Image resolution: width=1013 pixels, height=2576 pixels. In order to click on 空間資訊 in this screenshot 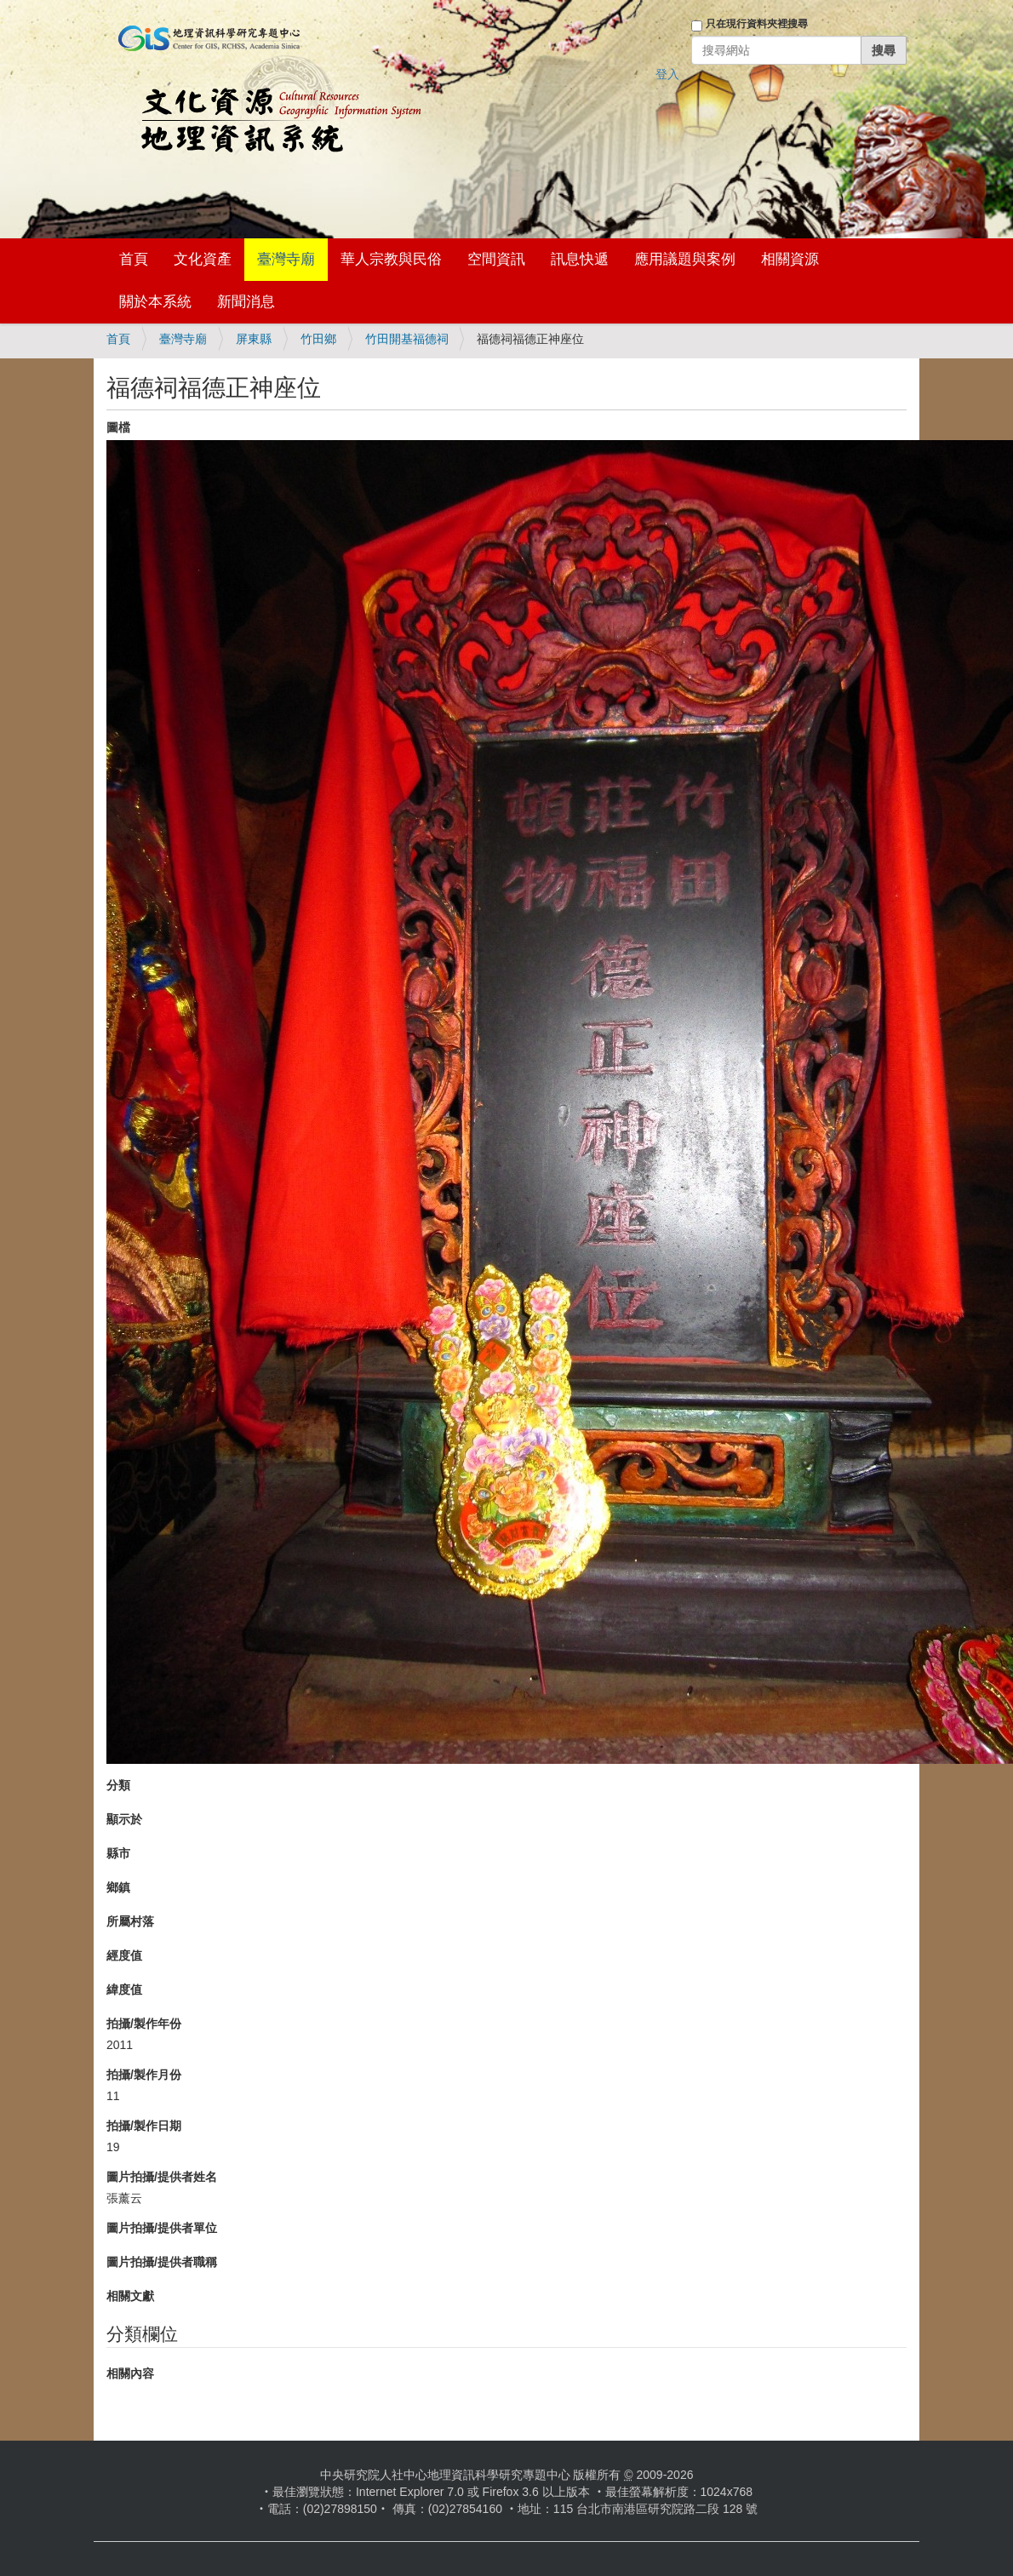, I will do `click(496, 259)`.